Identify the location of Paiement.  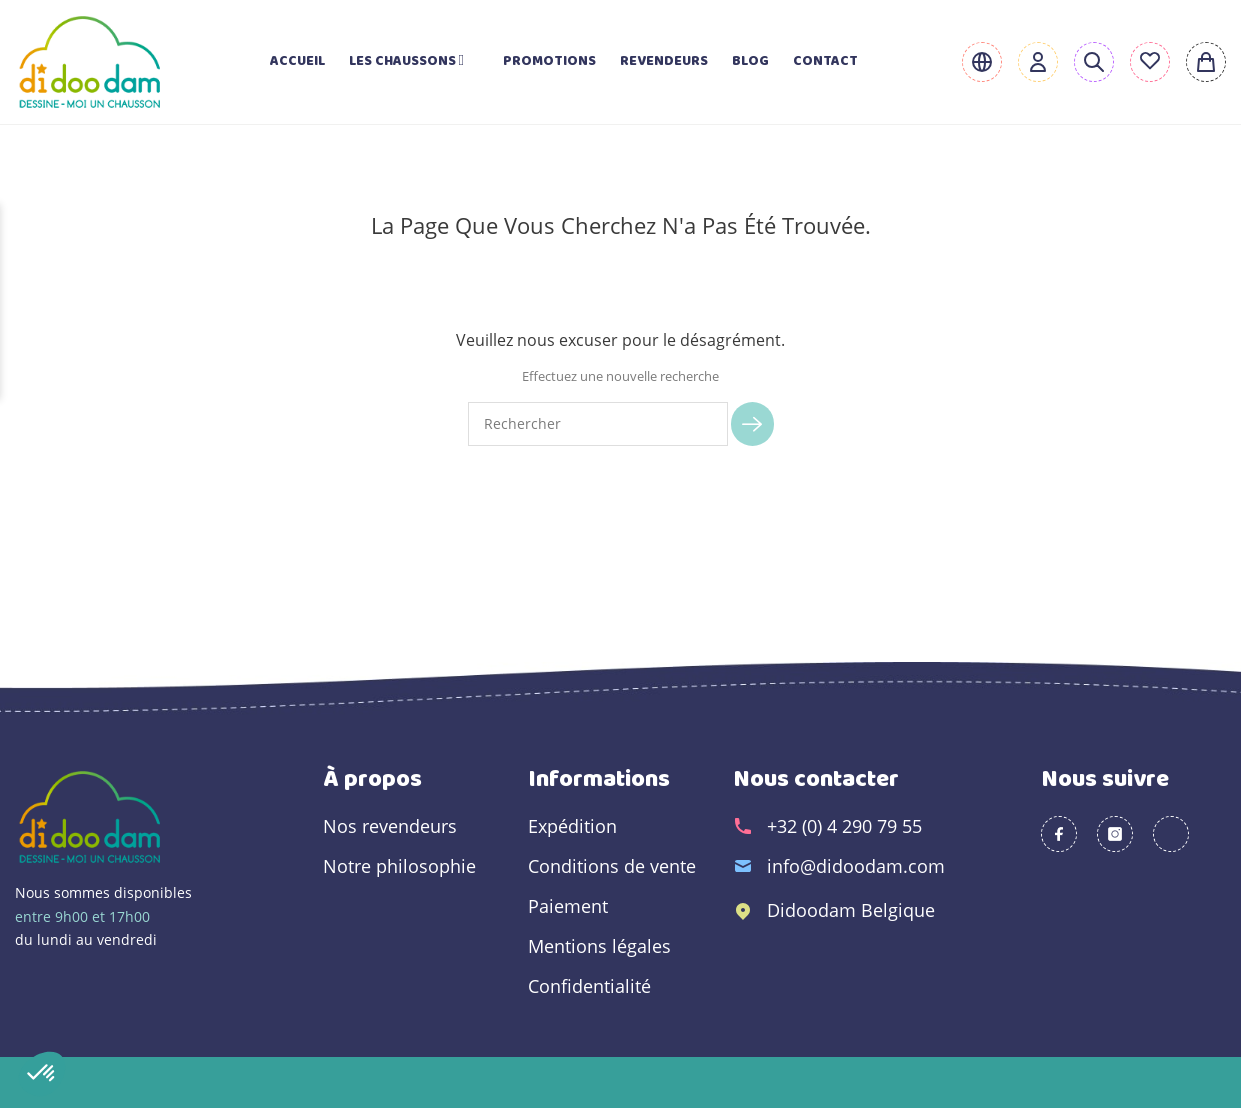
(568, 906).